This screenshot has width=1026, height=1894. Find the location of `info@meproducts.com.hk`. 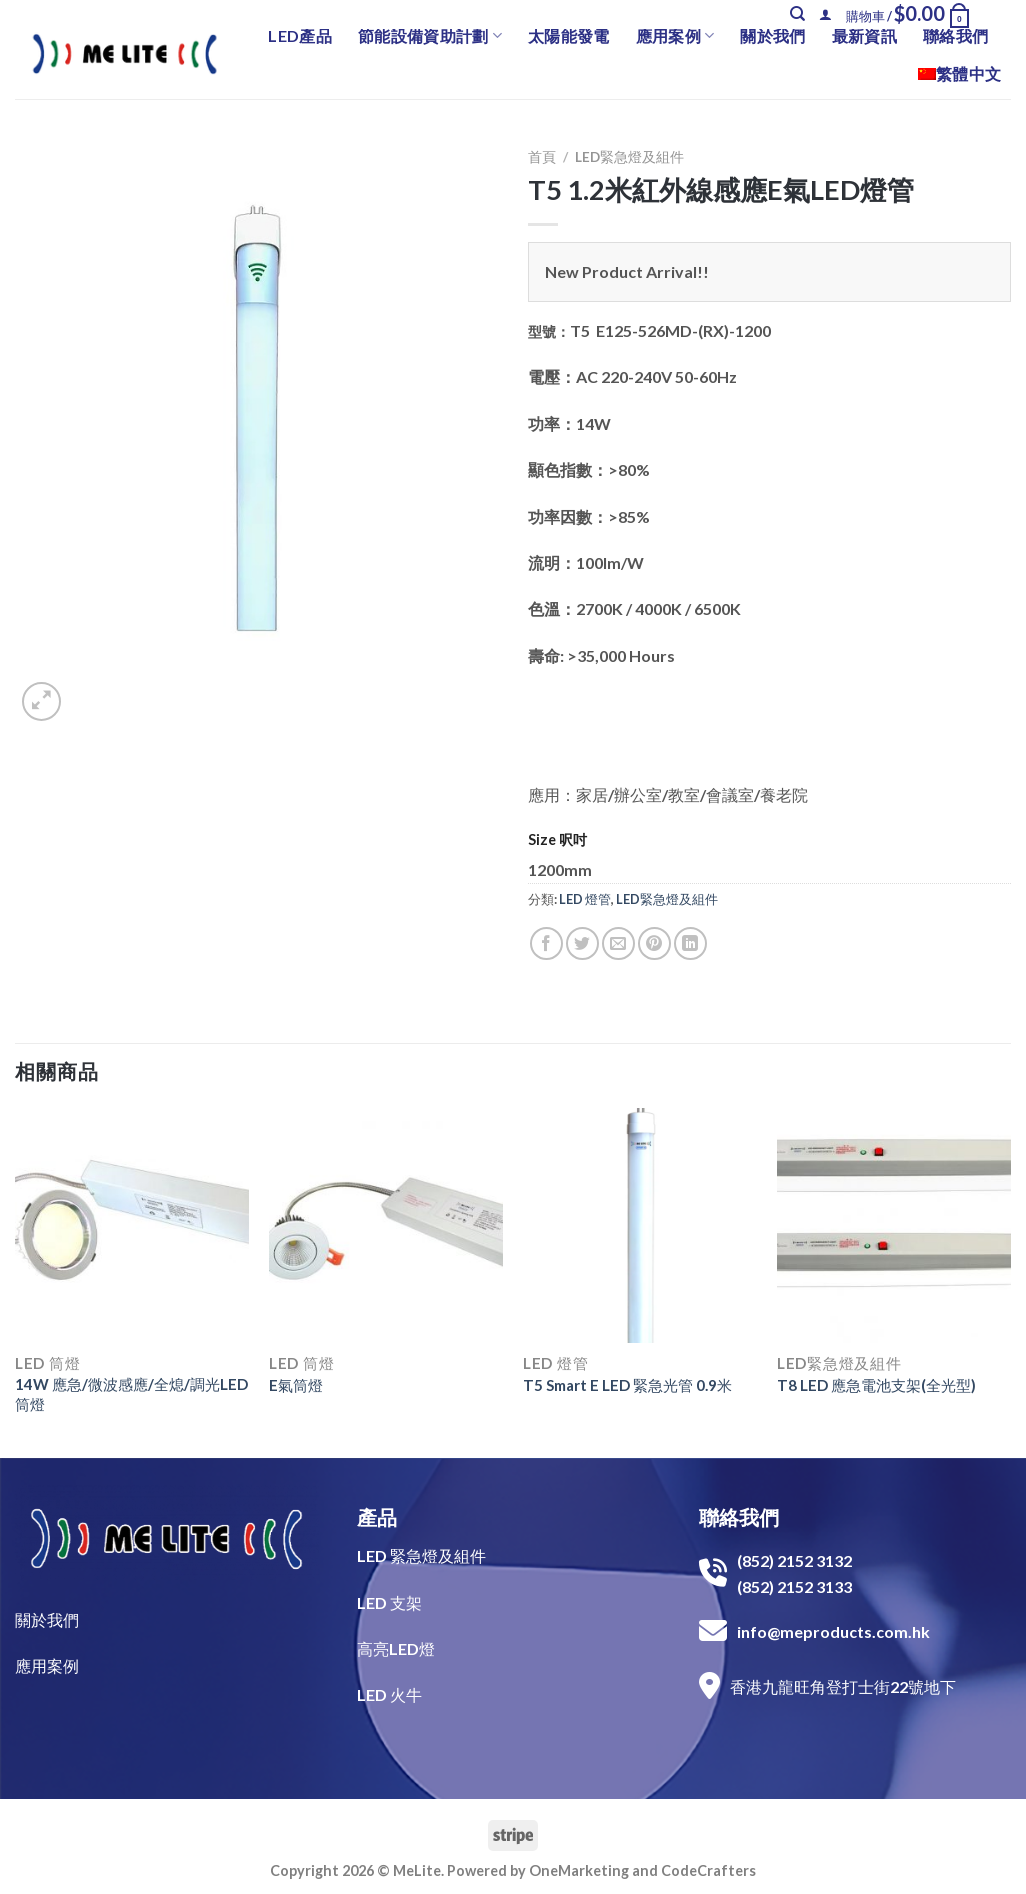

info@meproducts.com.hk is located at coordinates (833, 1631).